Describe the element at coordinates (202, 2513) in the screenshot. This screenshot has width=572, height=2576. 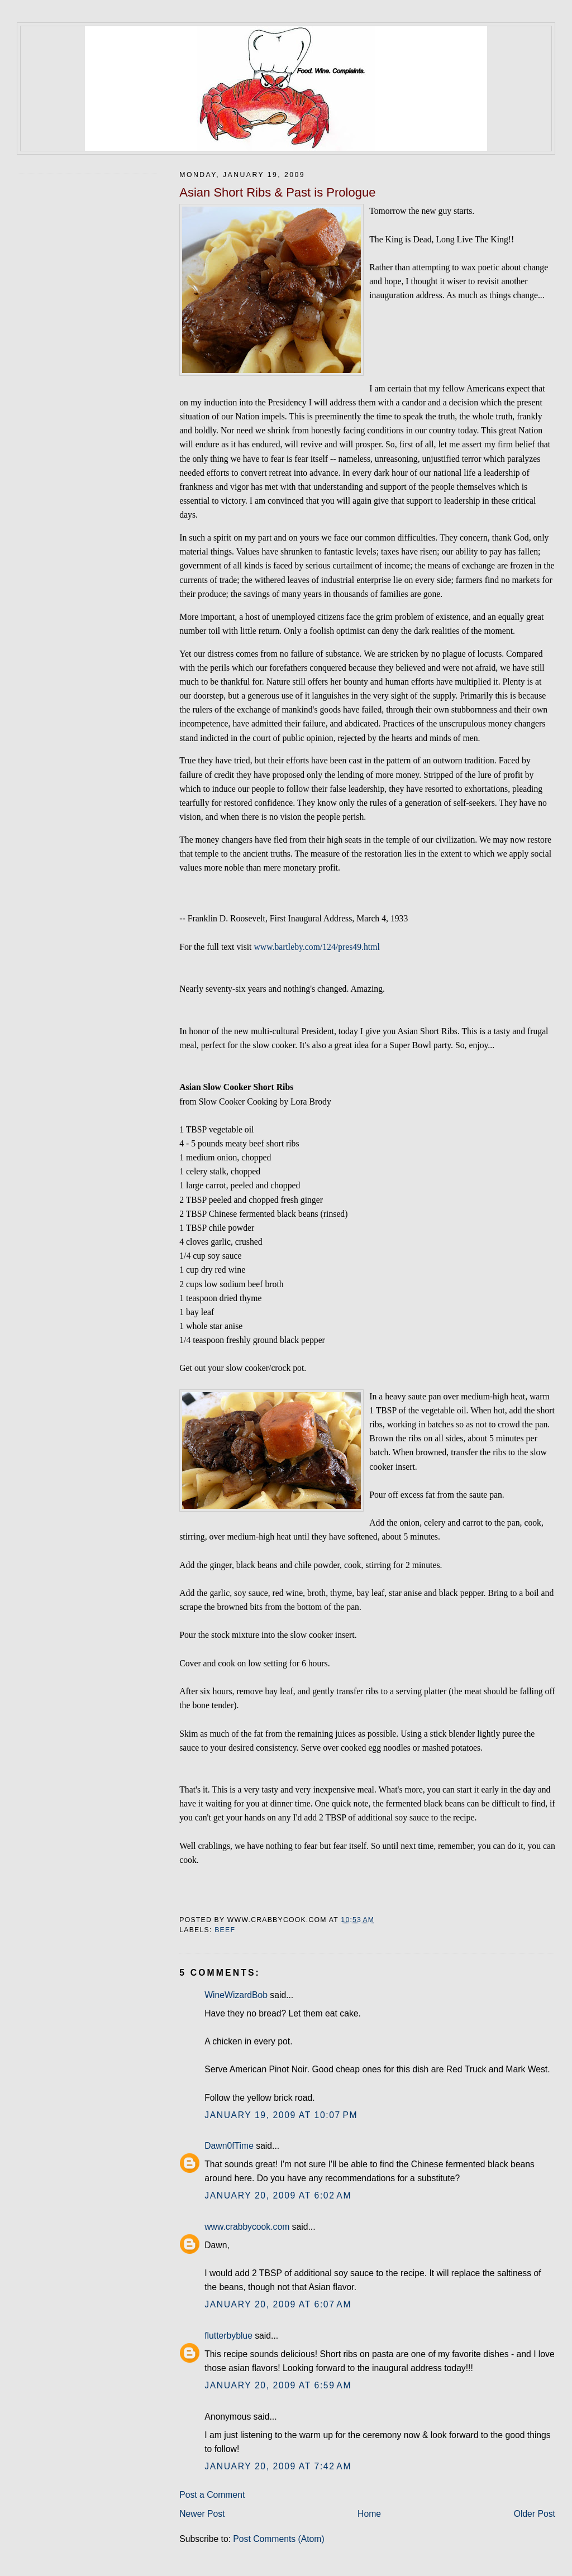
I see `Newer Post` at that location.